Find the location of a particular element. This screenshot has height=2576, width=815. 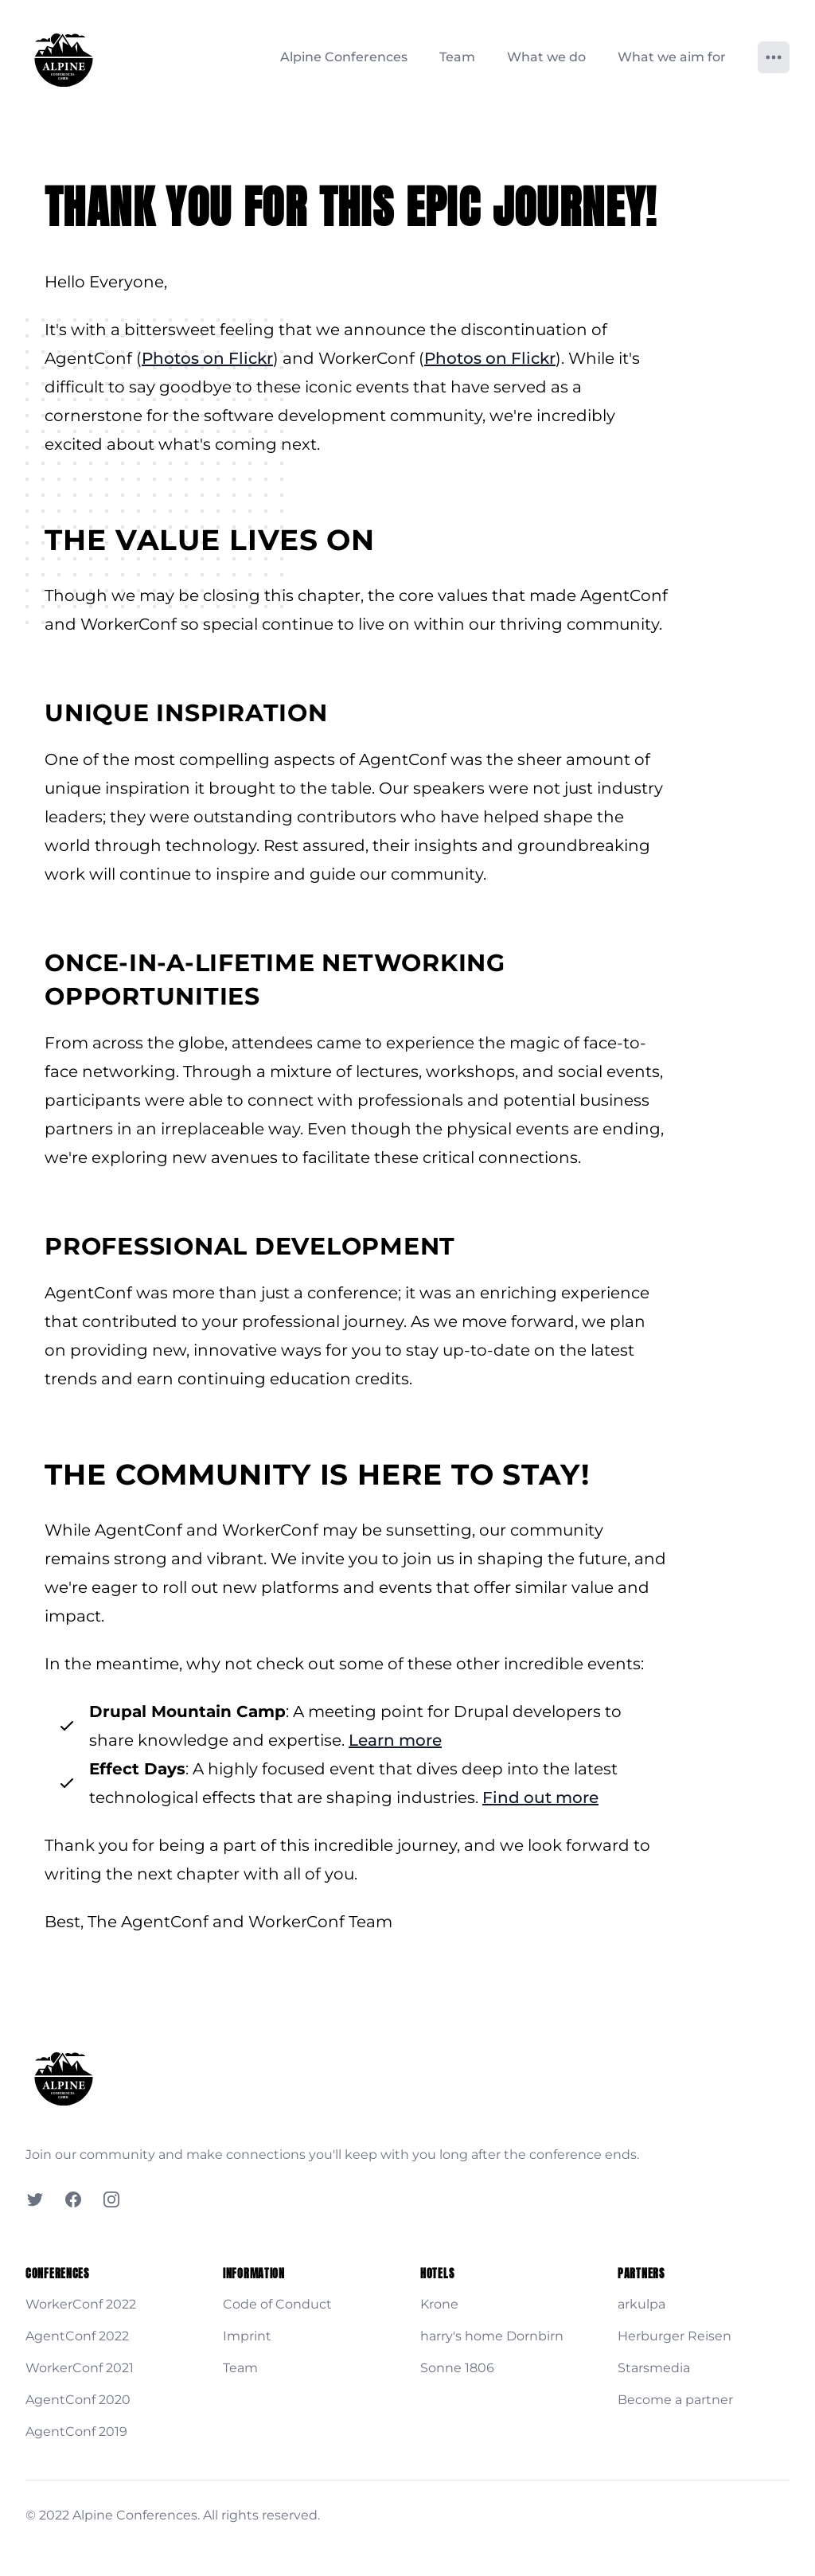

What we do is located at coordinates (546, 56).